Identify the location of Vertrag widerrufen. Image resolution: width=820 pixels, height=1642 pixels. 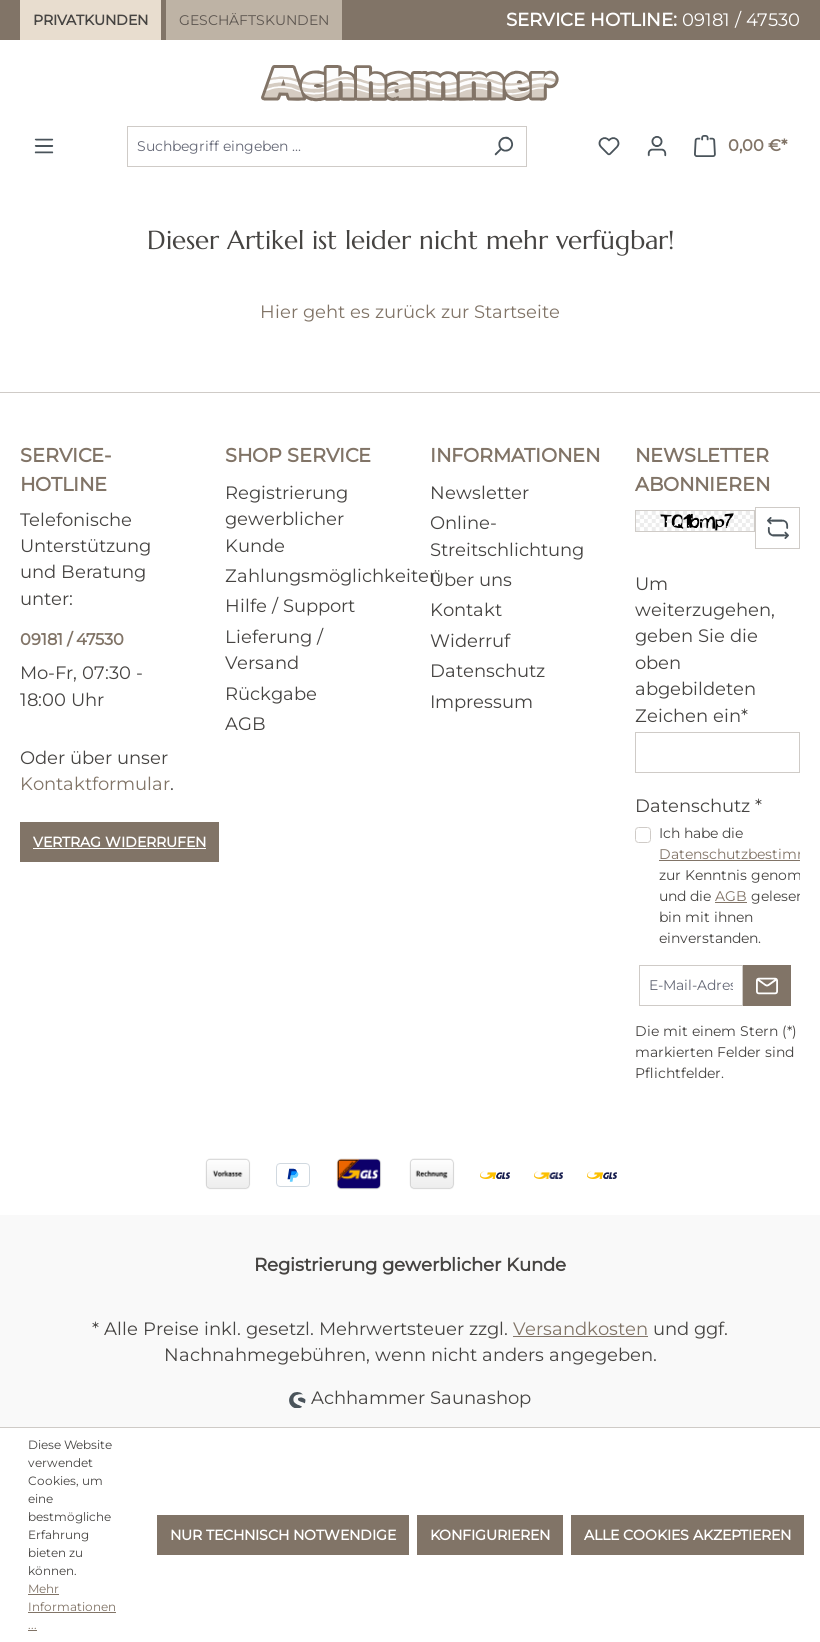
(119, 842).